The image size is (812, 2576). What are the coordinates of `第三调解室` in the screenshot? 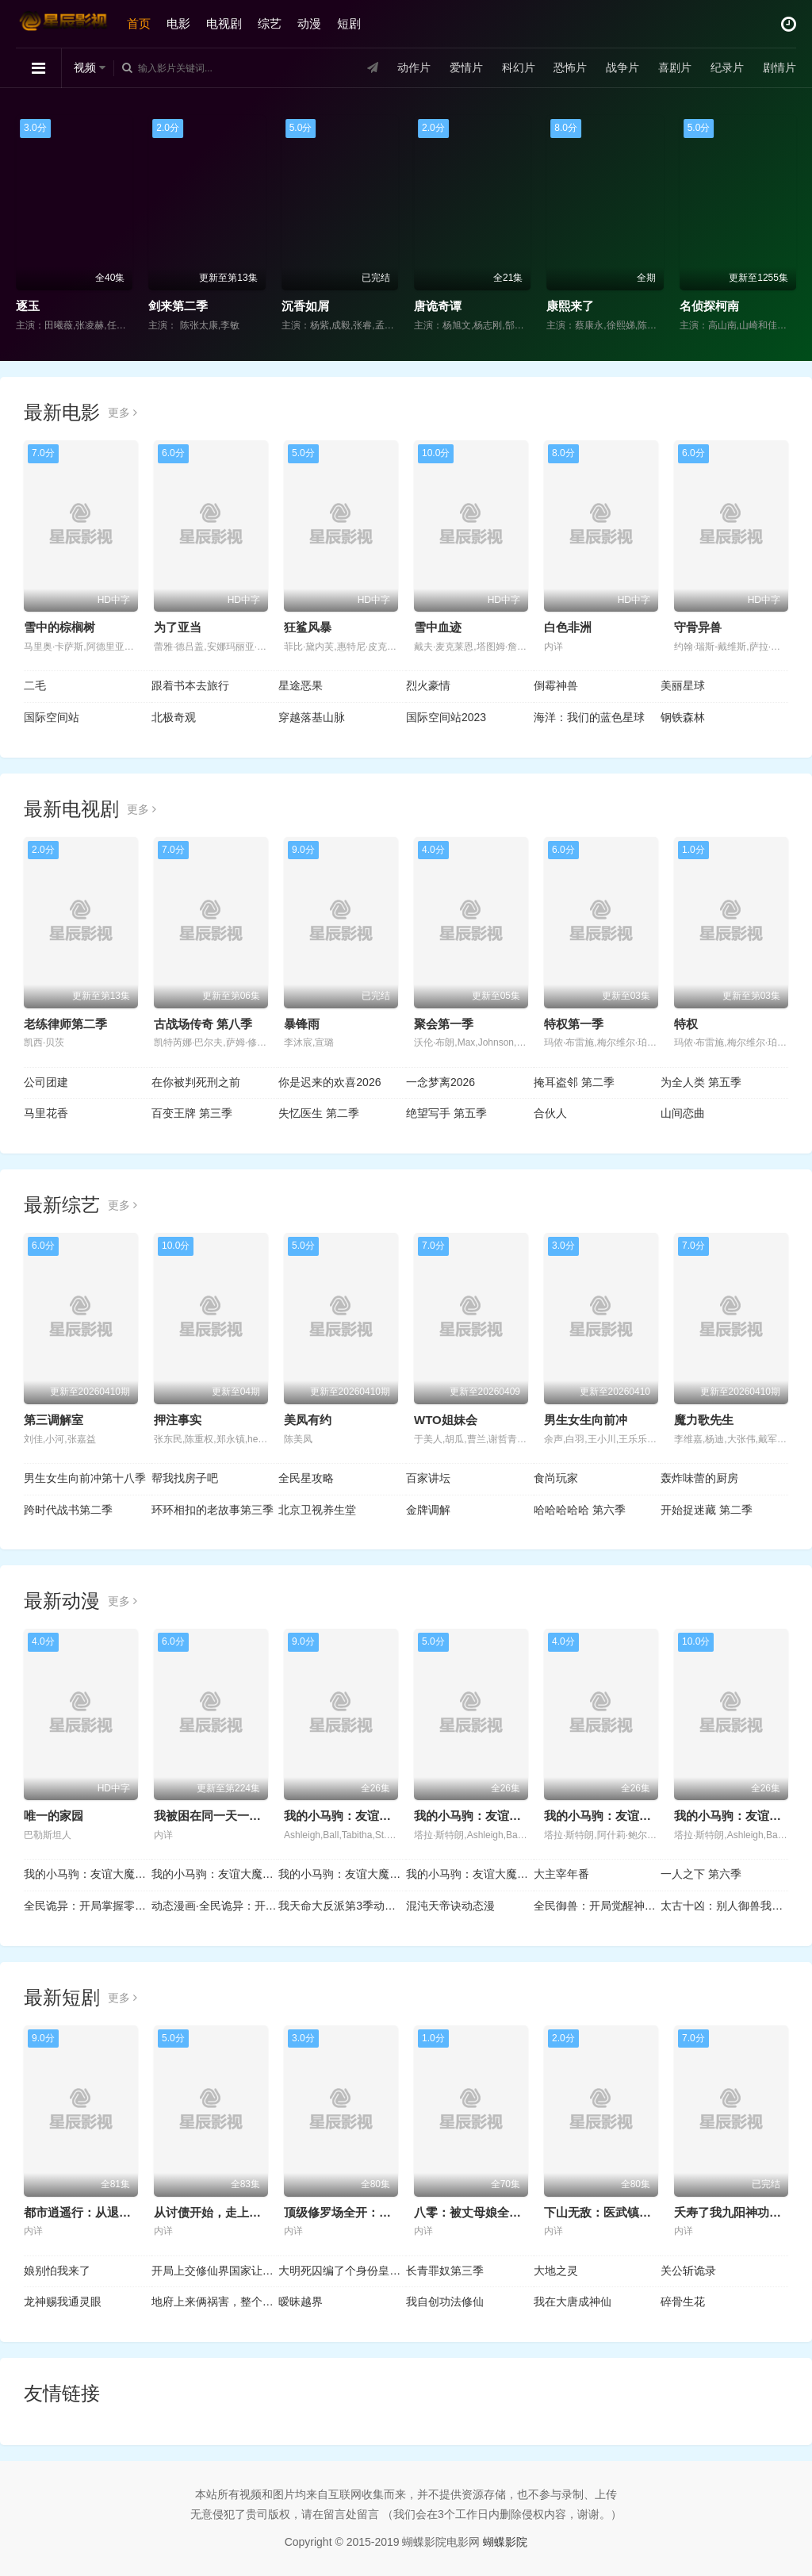 It's located at (53, 1419).